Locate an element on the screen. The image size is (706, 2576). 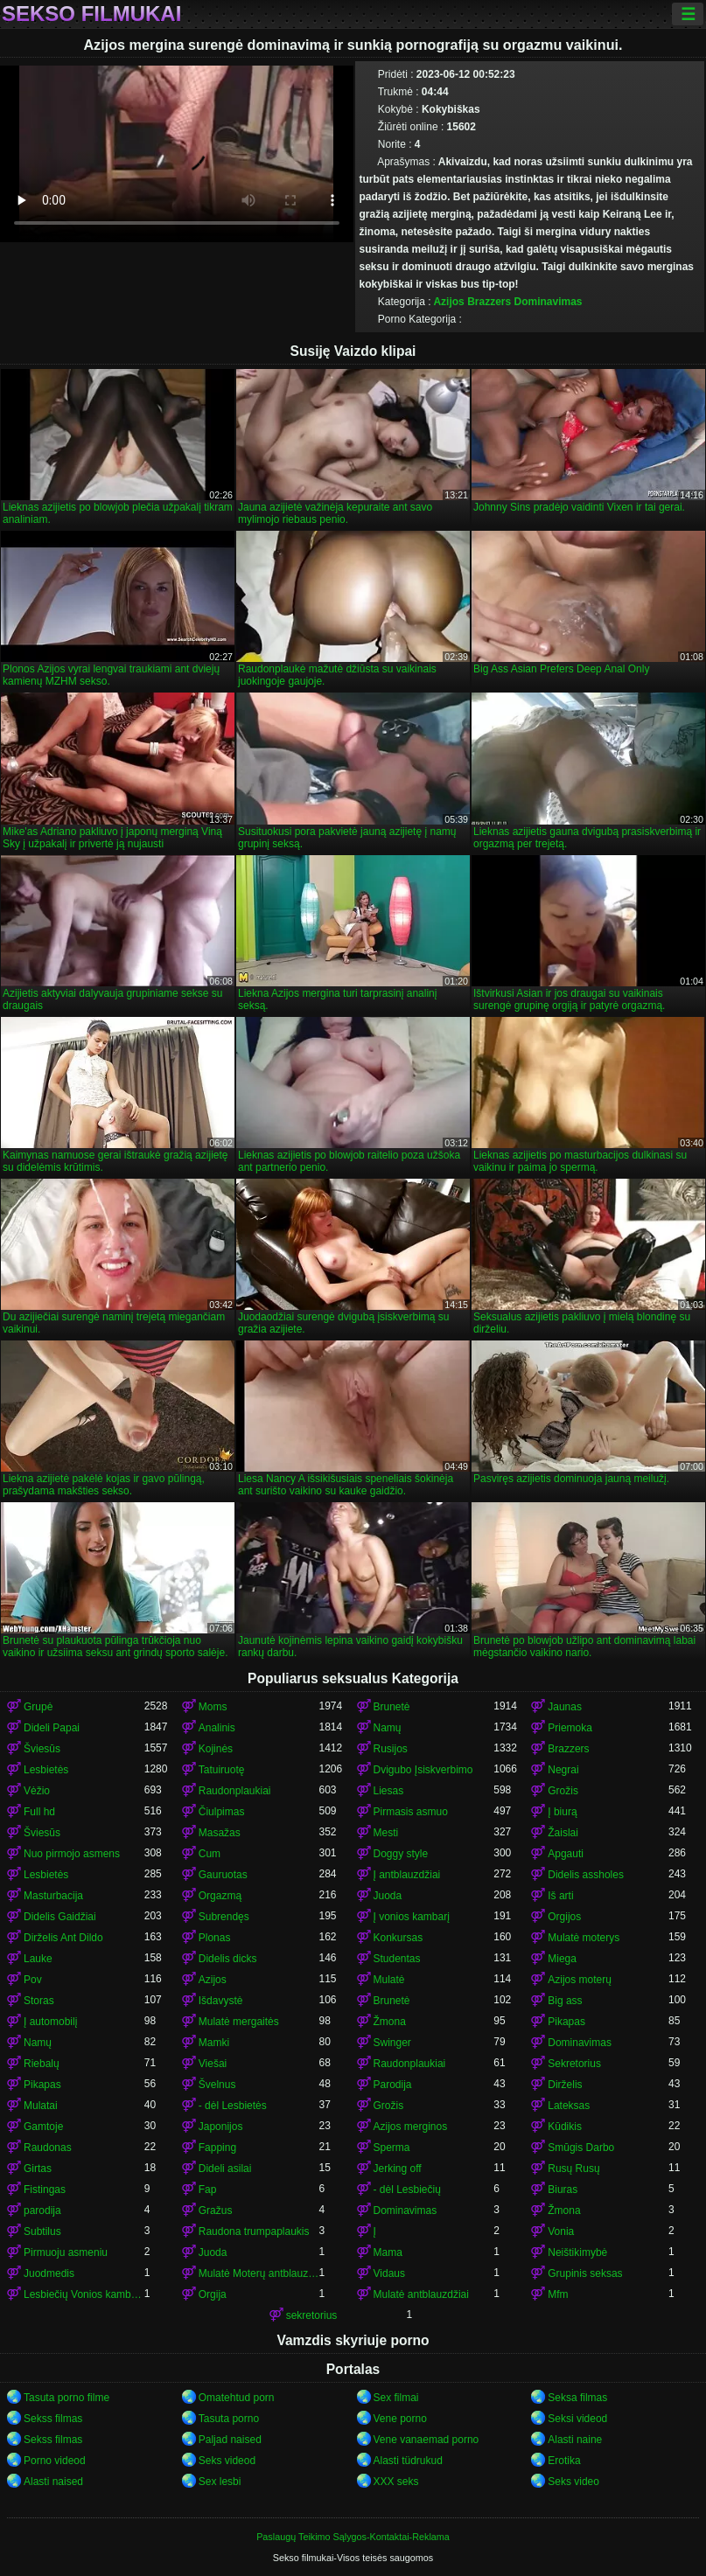
Jaunas is located at coordinates (565, 1707).